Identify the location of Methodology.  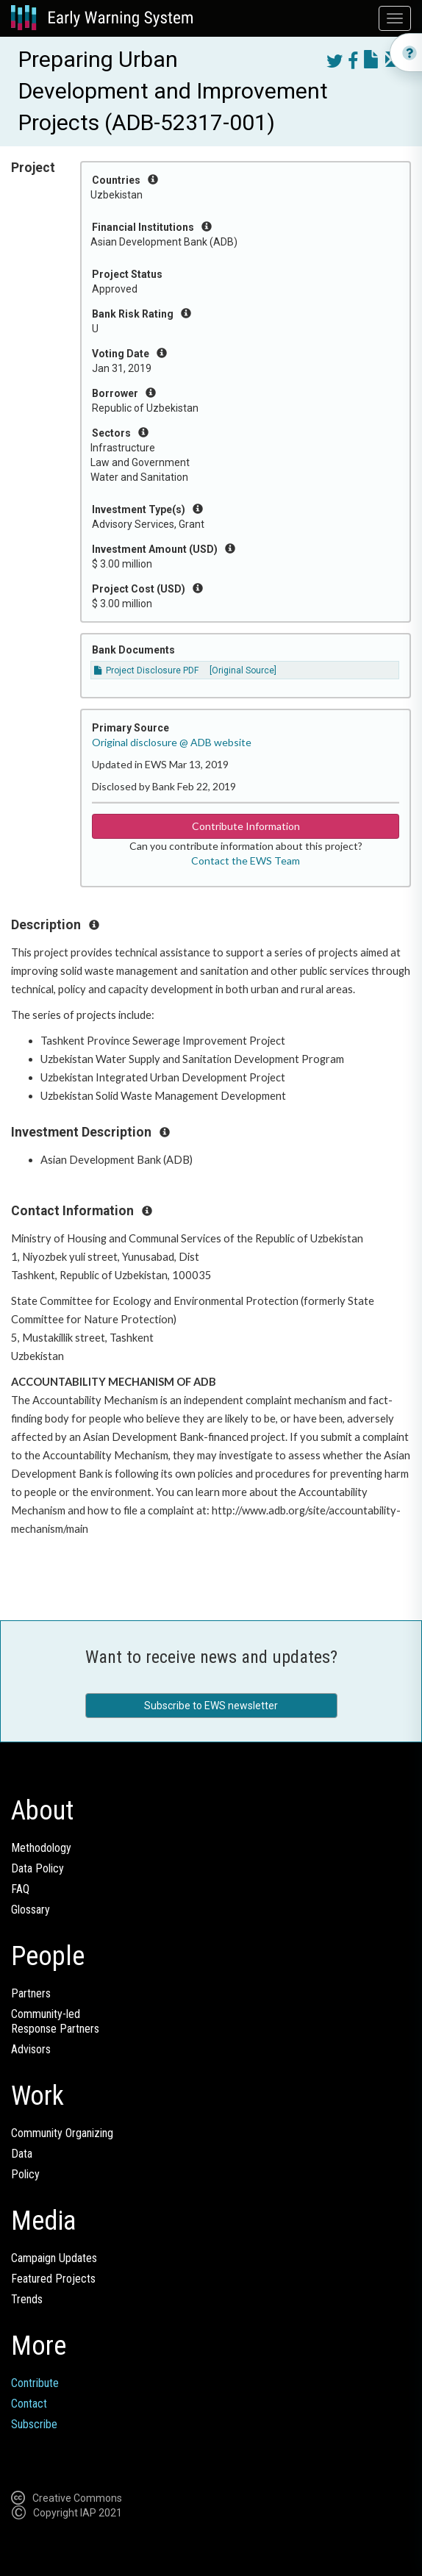
(41, 1848).